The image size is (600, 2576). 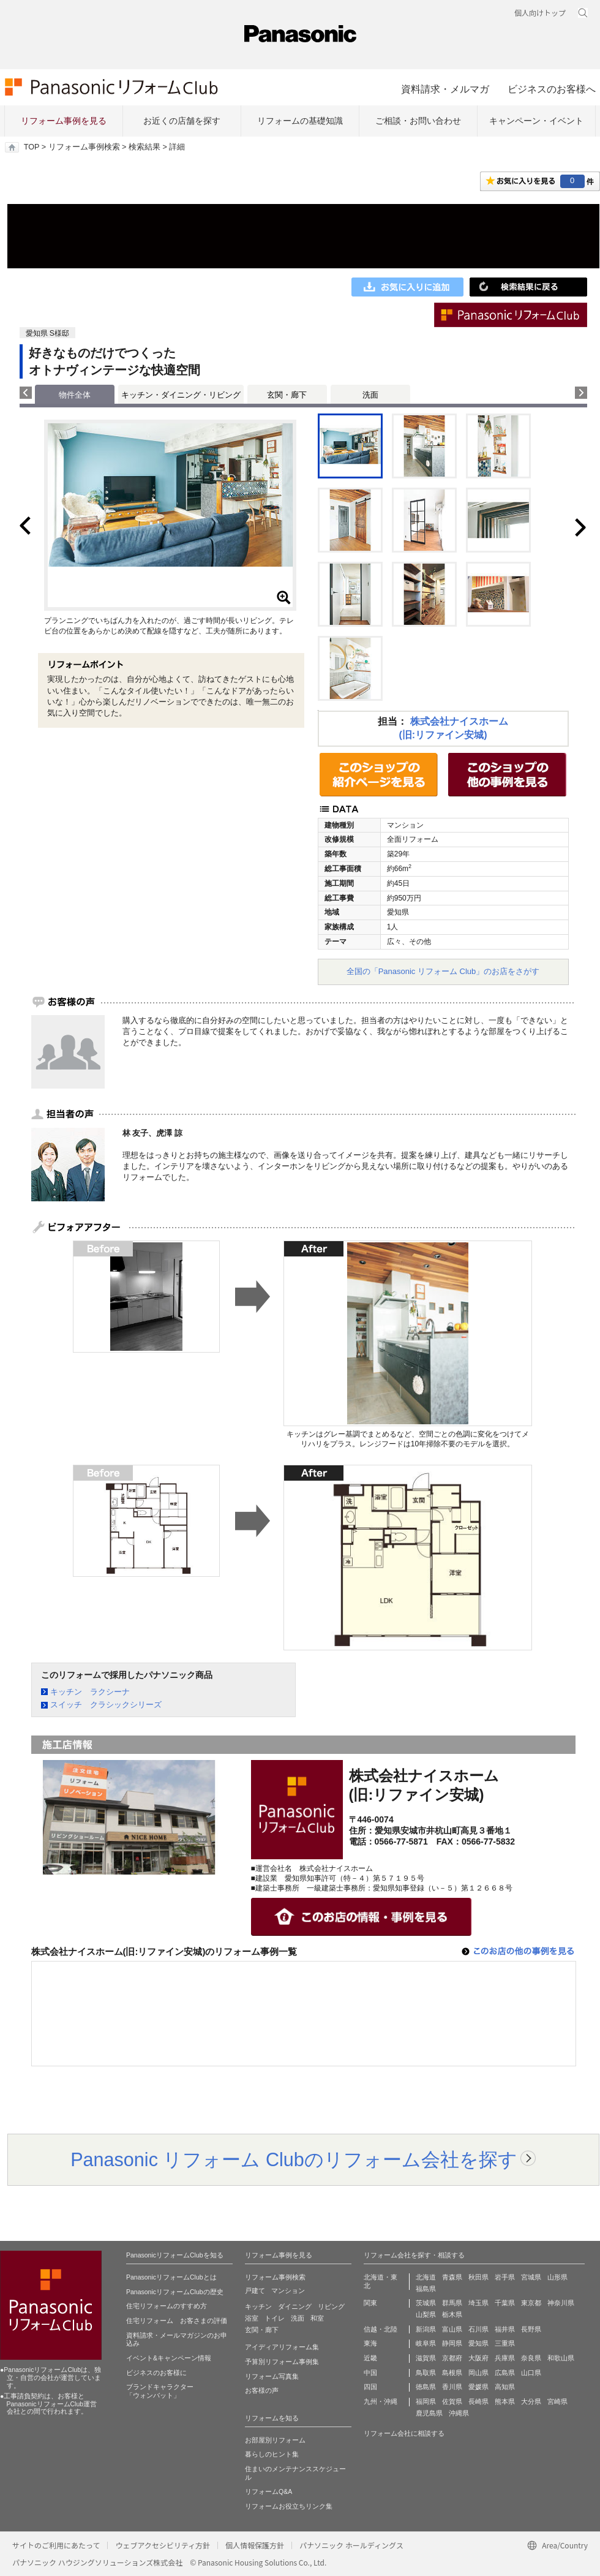 I want to click on ご相談・お問い合わせ, so click(x=418, y=121).